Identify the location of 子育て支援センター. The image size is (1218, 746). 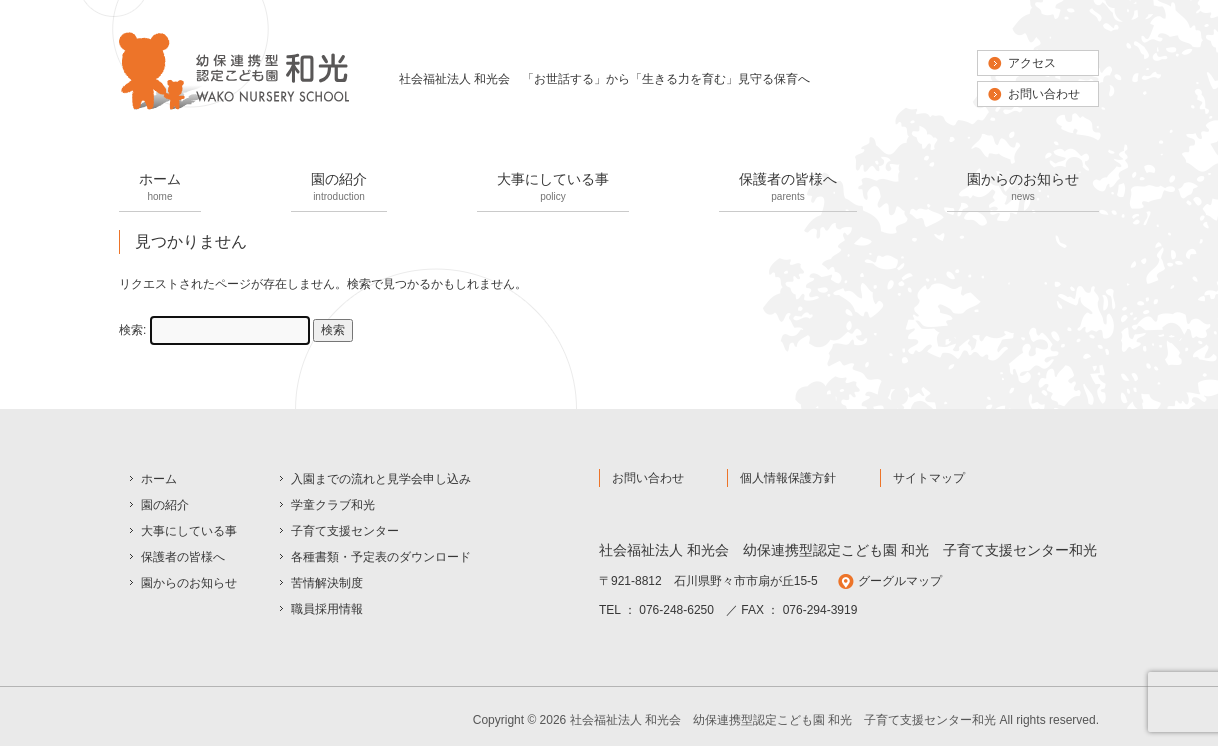
(345, 531).